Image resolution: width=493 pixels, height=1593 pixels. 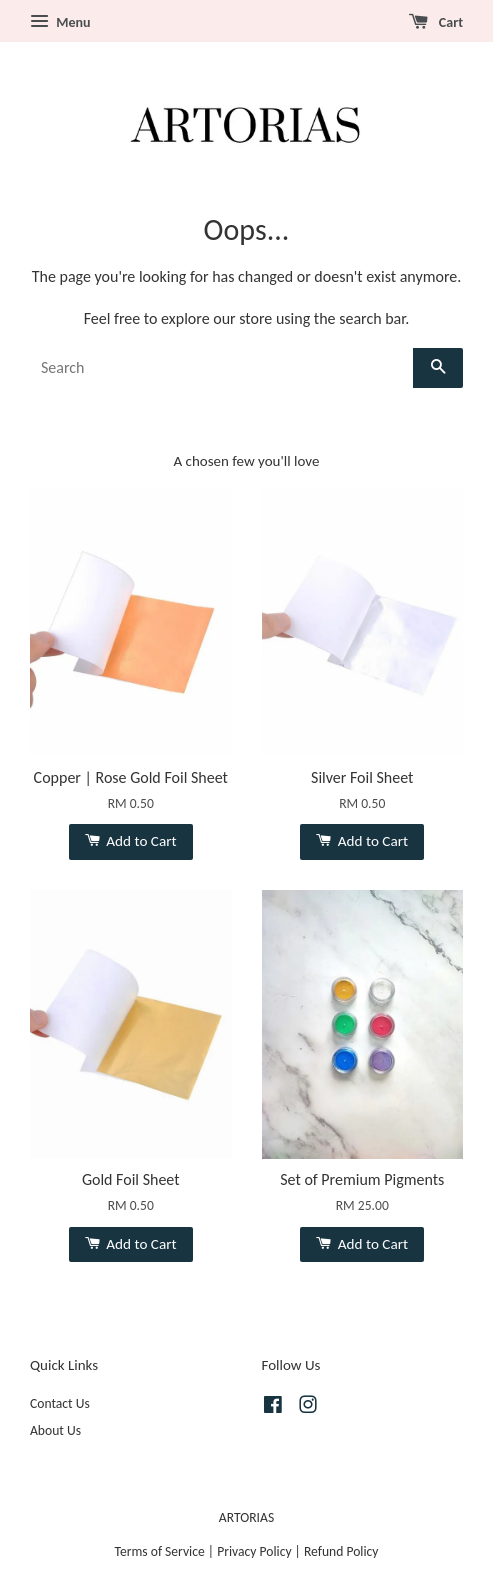 What do you see at coordinates (55, 1430) in the screenshot?
I see `About Us` at bounding box center [55, 1430].